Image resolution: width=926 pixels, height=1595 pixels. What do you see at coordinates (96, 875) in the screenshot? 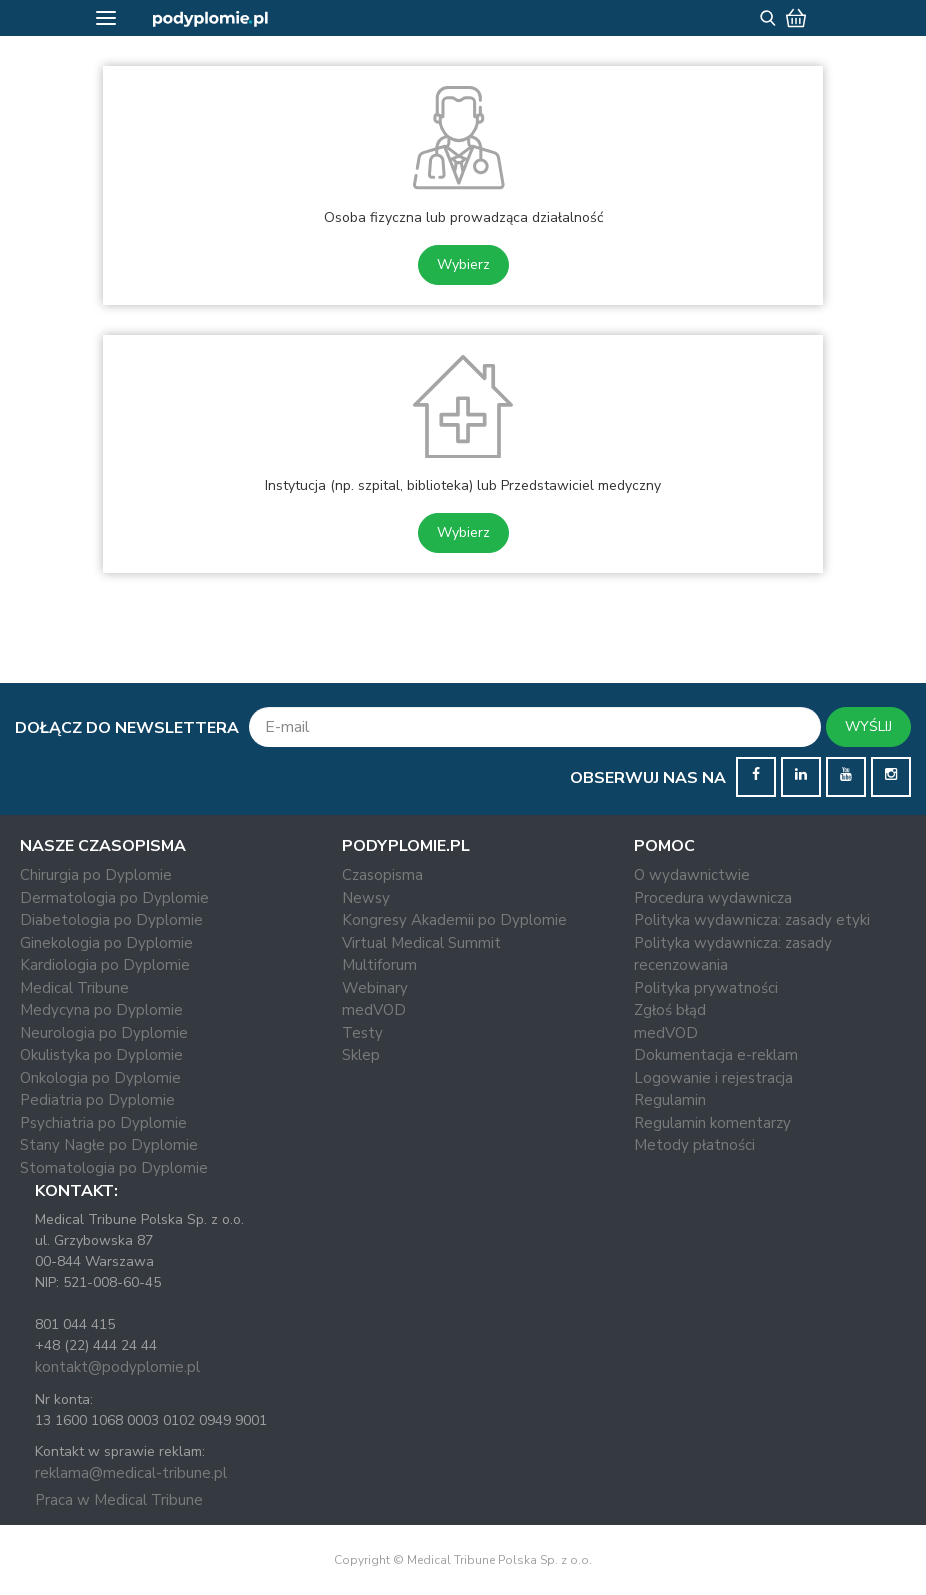
I see `Chirurgia po Dyplomie` at bounding box center [96, 875].